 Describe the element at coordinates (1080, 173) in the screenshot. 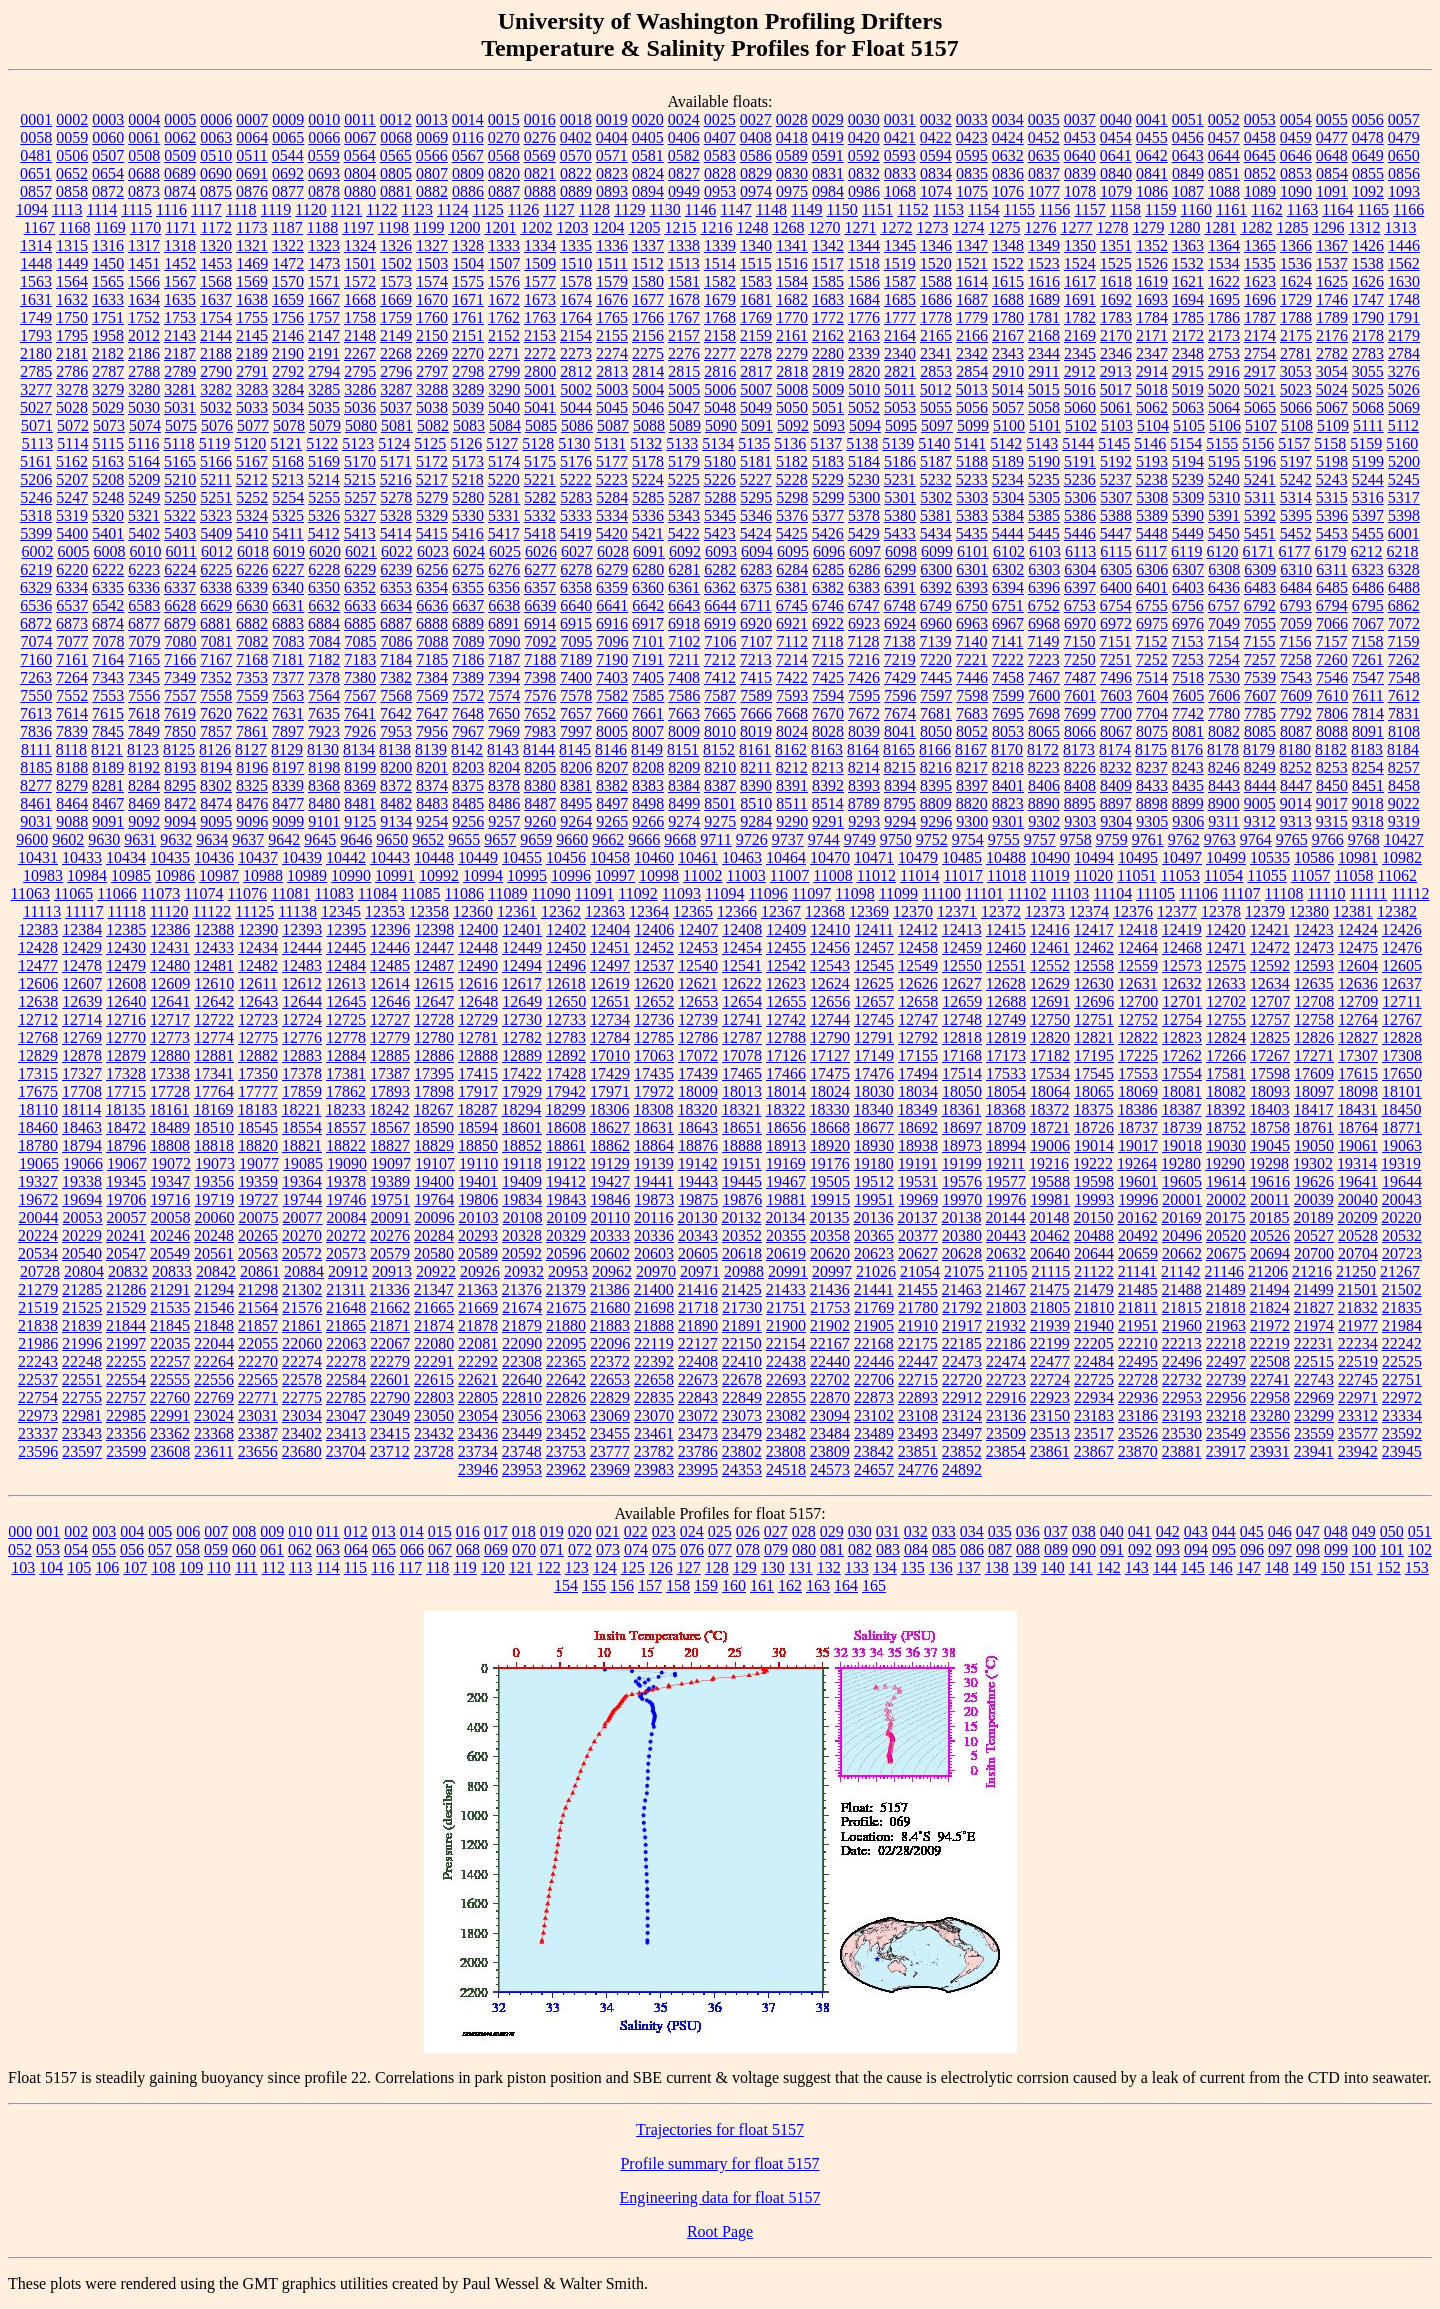

I see `0839` at that location.